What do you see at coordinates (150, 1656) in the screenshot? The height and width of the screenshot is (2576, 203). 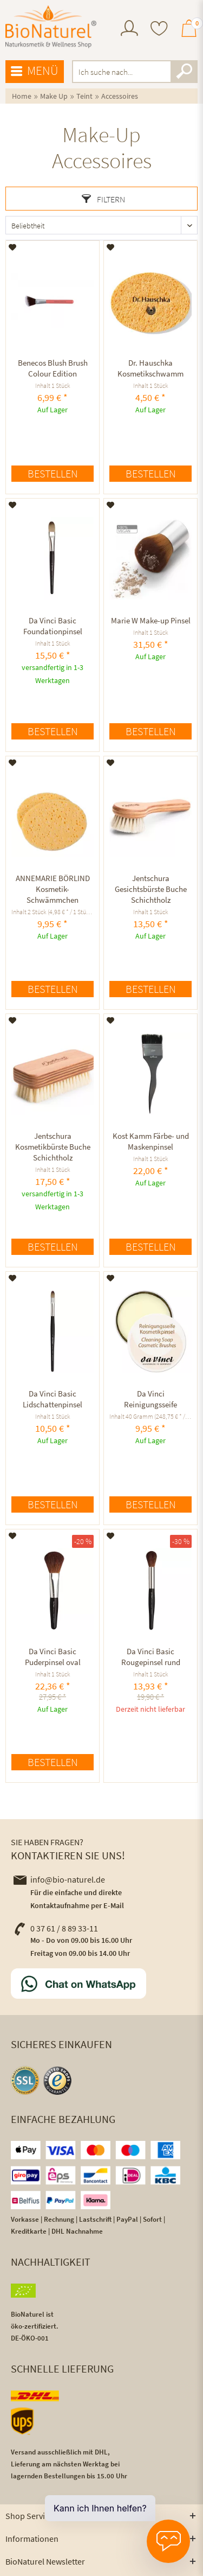 I see `Da Vinci Basic Rougepinsel rund` at bounding box center [150, 1656].